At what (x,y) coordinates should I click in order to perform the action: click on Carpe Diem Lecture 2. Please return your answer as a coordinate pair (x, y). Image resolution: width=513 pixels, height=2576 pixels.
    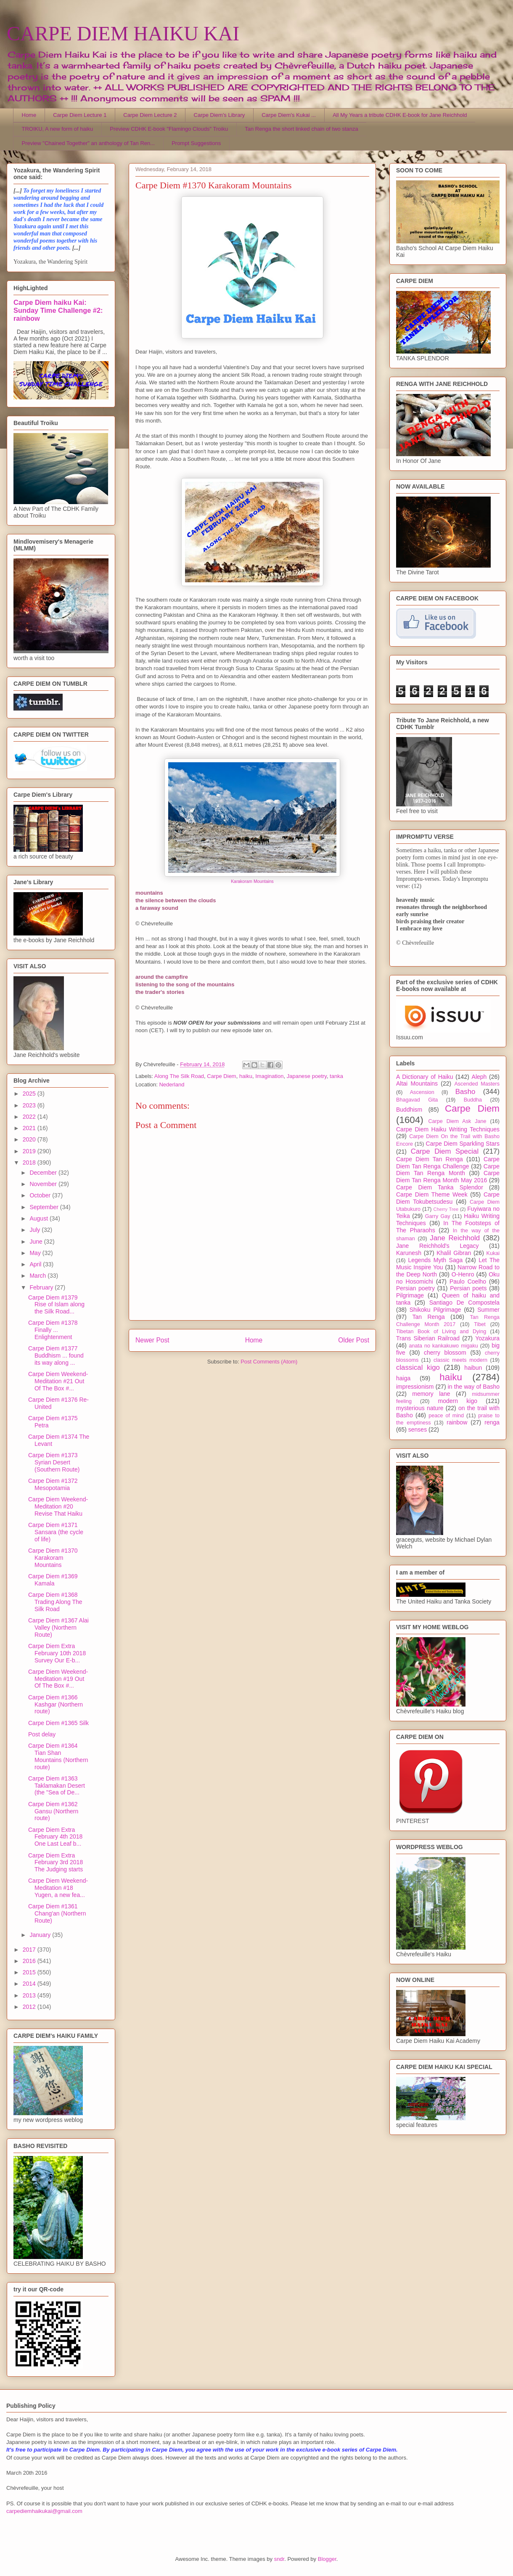
    Looking at the image, I should click on (150, 115).